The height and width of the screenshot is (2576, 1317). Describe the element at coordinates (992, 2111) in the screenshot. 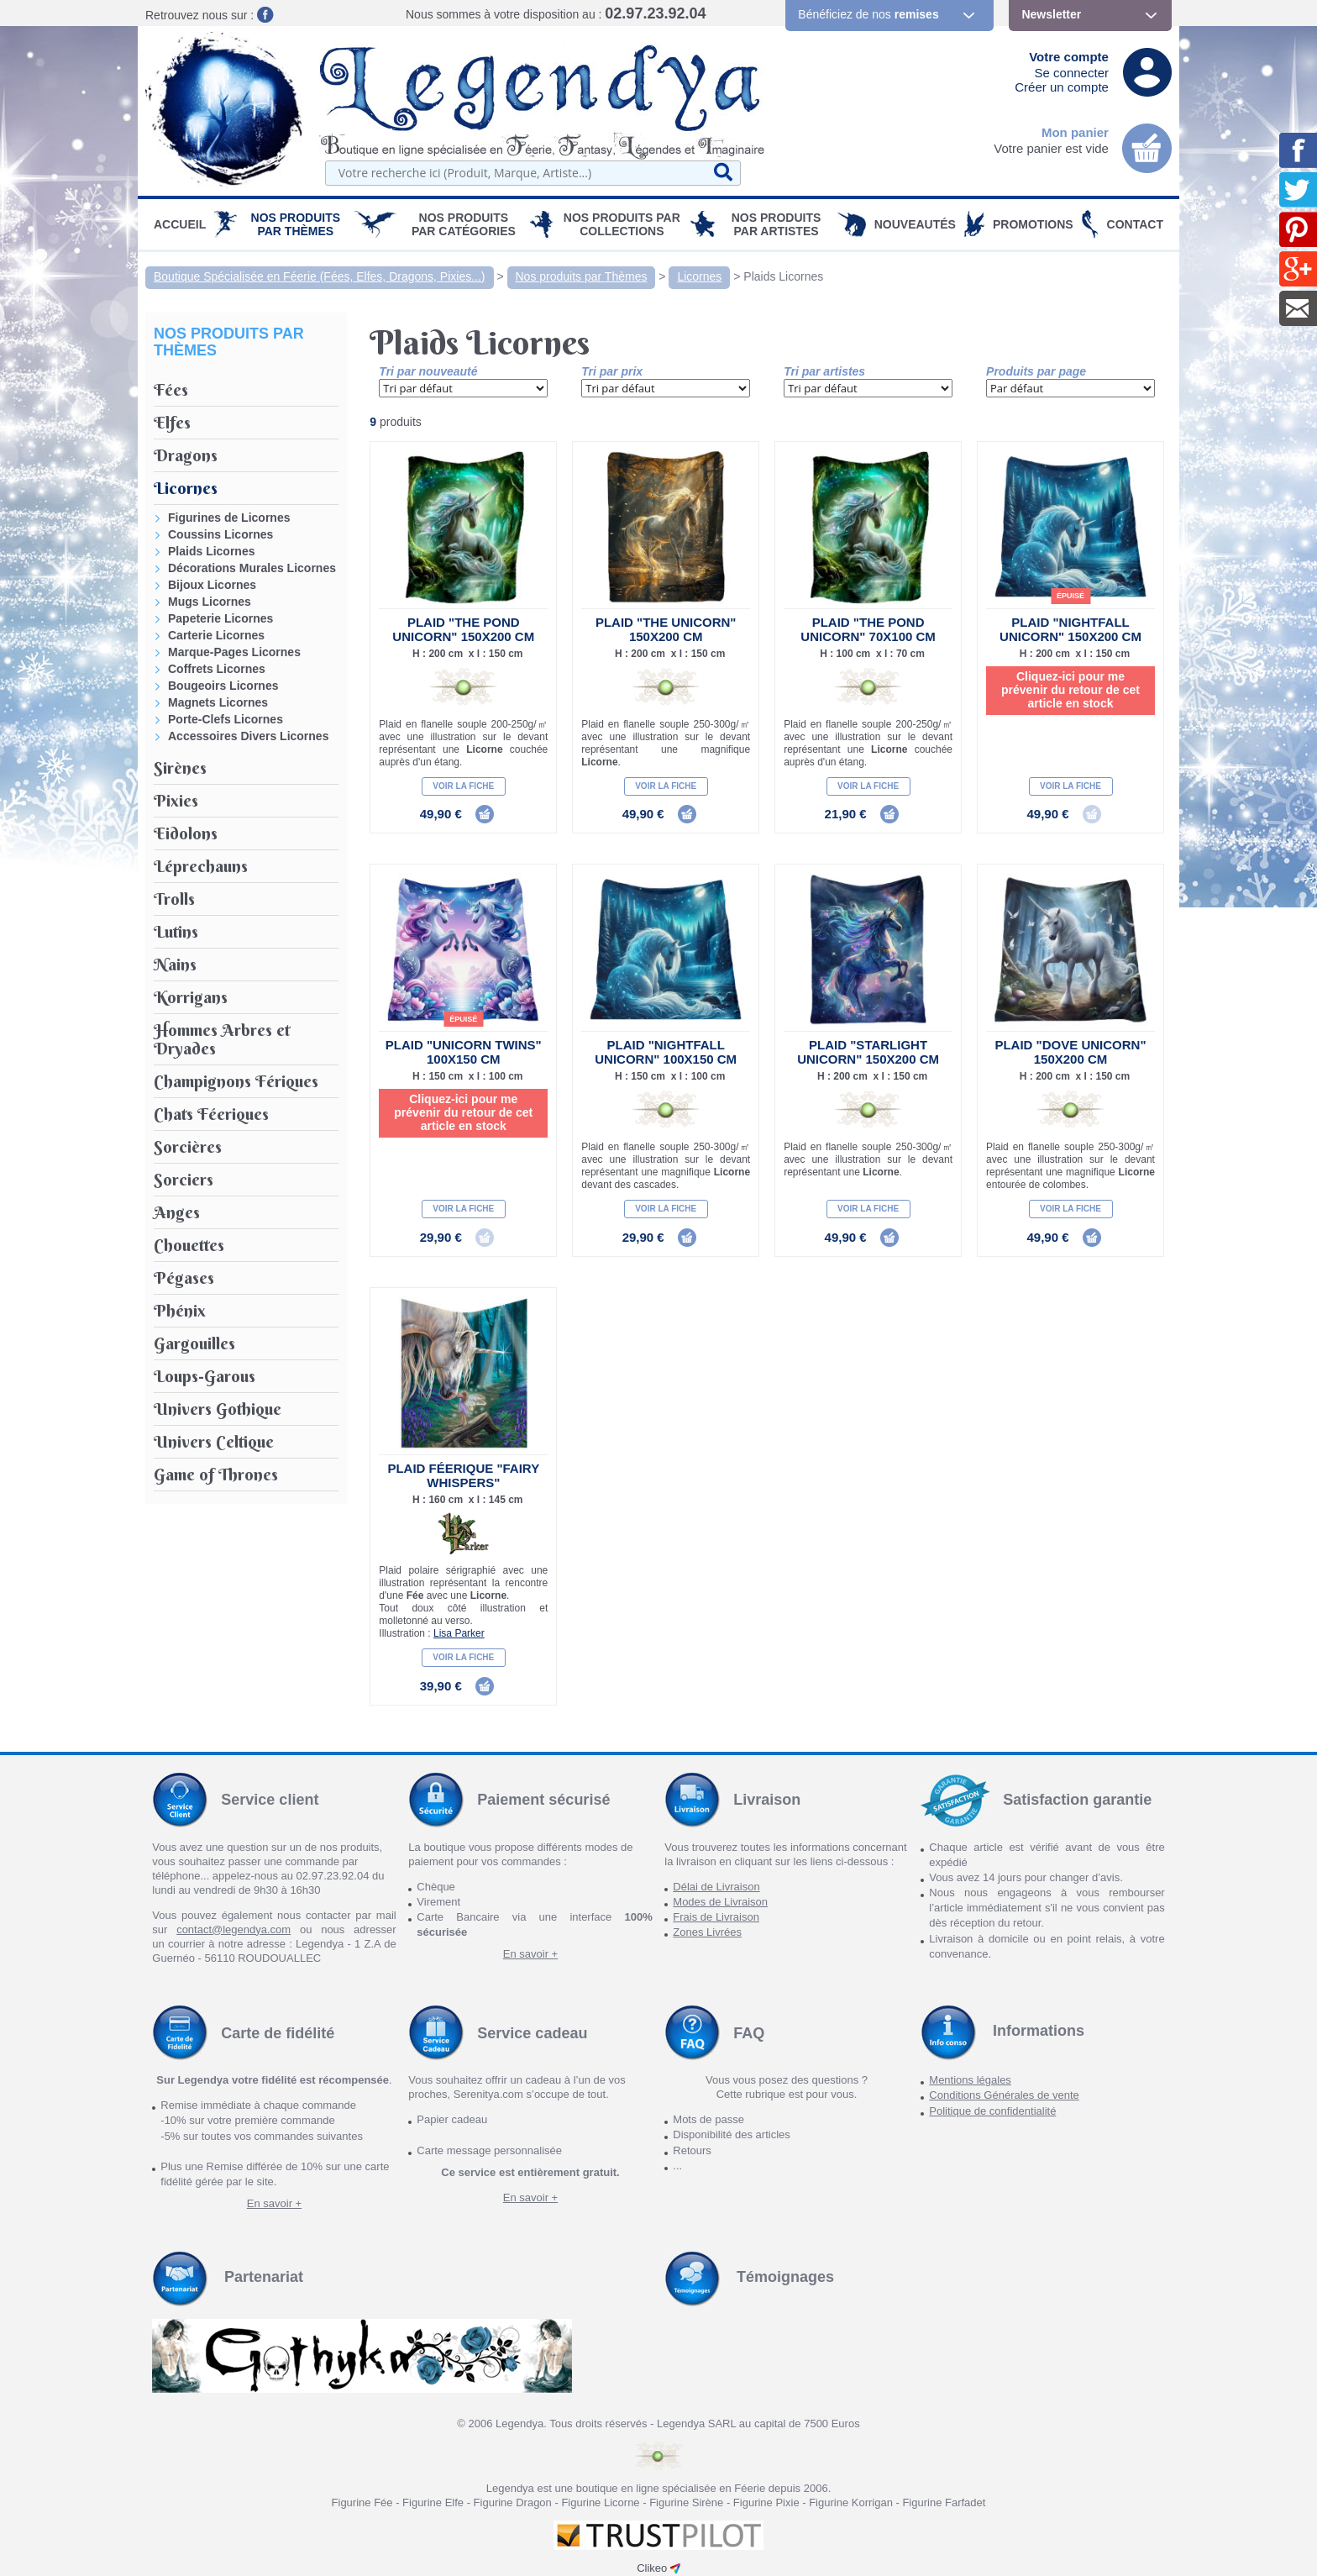

I see `Politique de confidentialité` at that location.